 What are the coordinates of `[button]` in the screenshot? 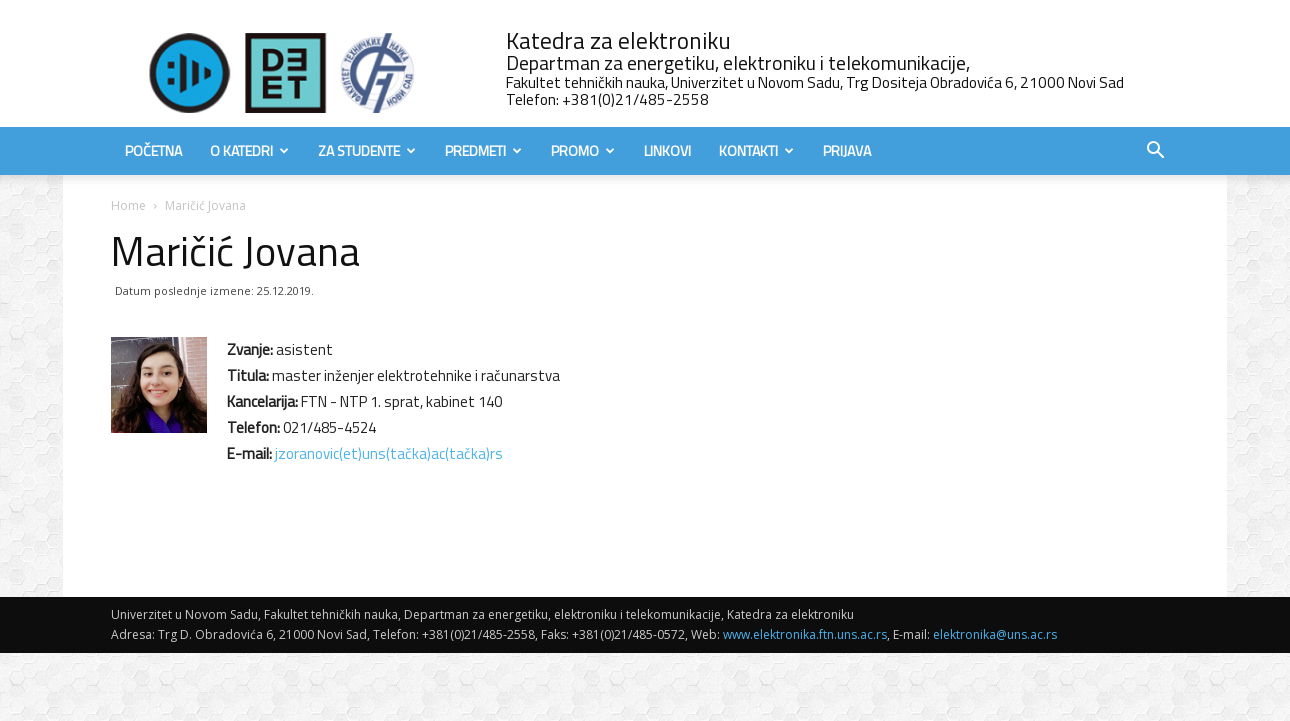 It's located at (1155, 152).